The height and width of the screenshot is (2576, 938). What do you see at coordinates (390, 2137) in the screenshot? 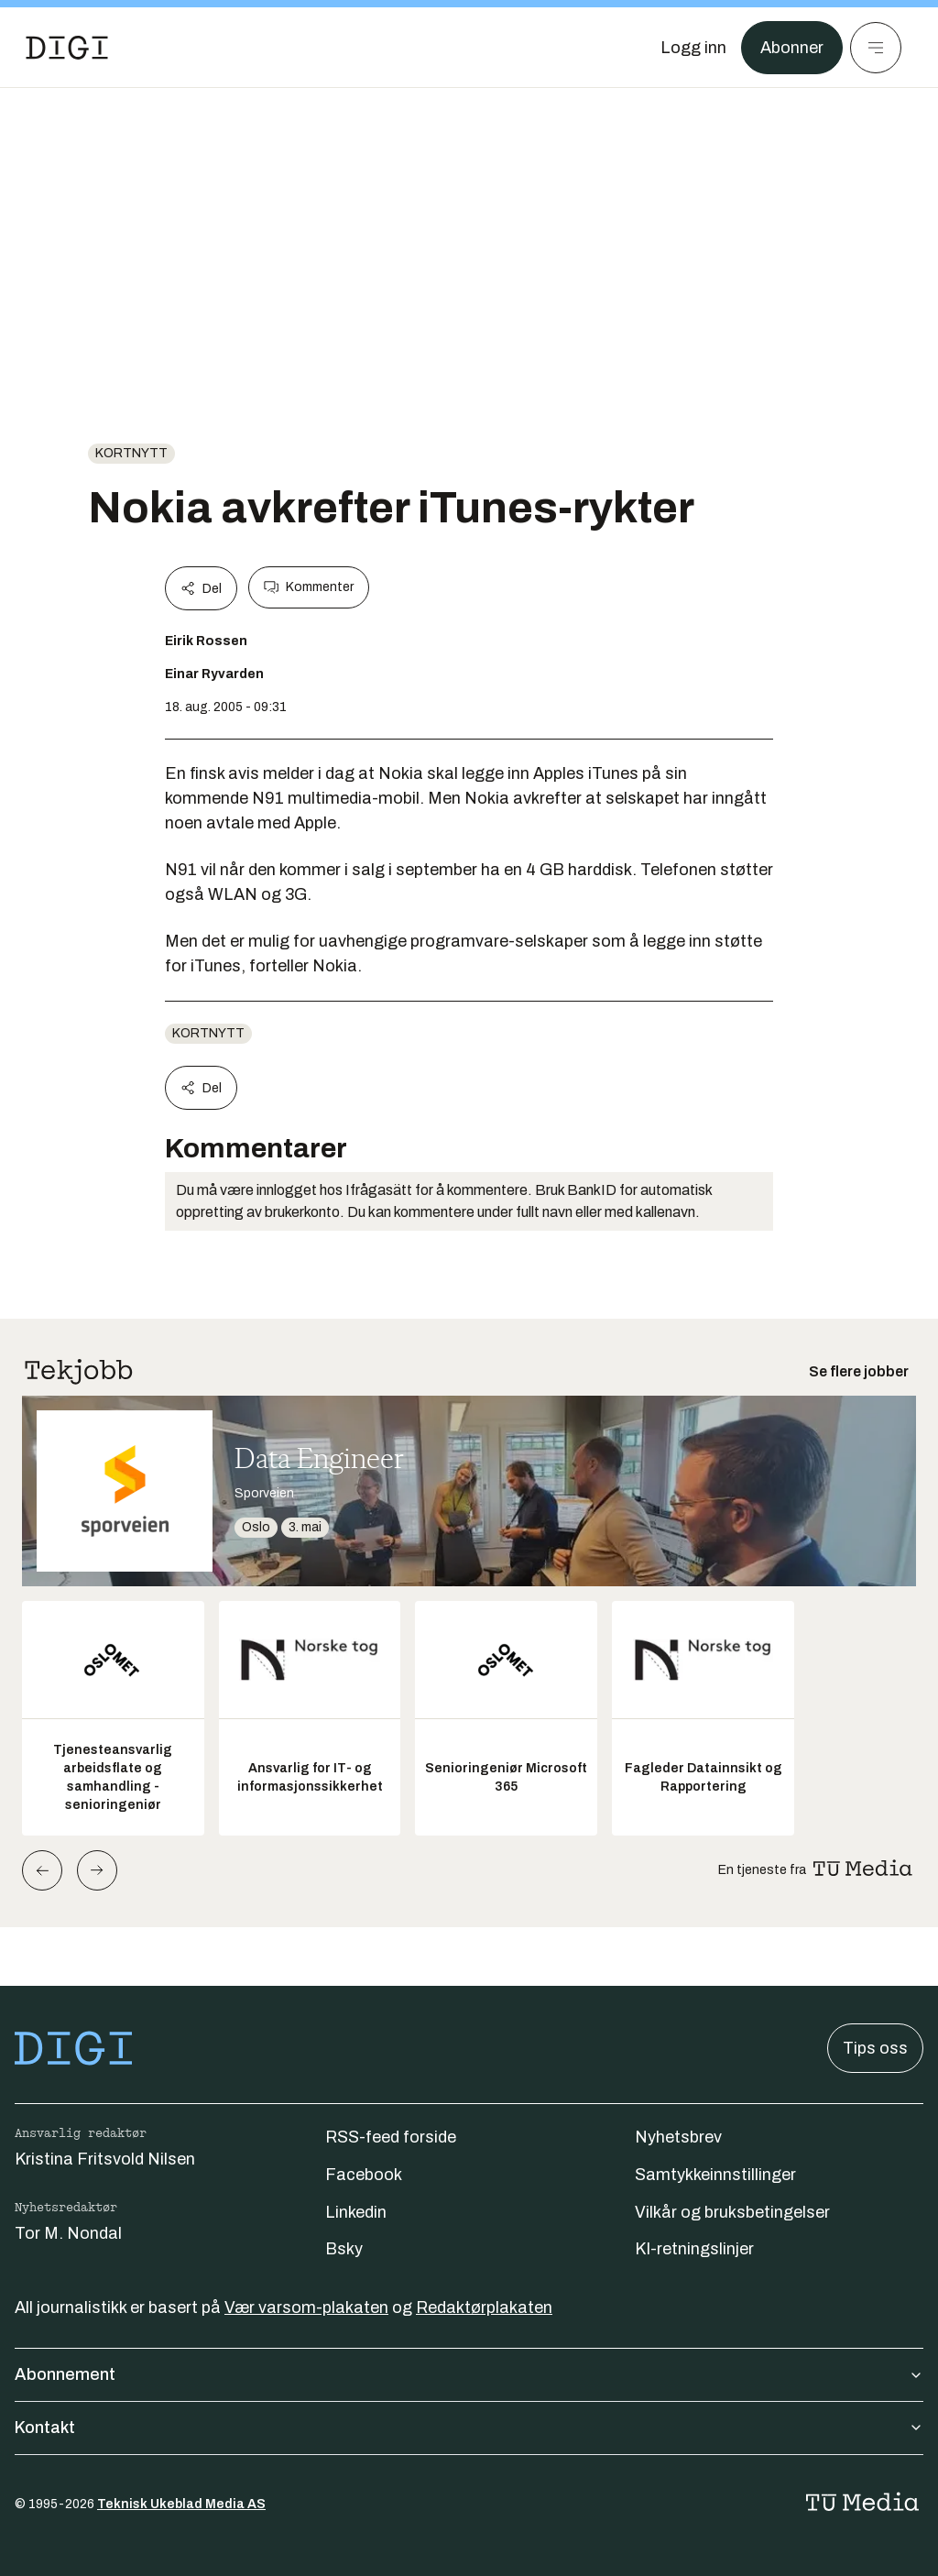
I see `RSS-feed forside` at bounding box center [390, 2137].